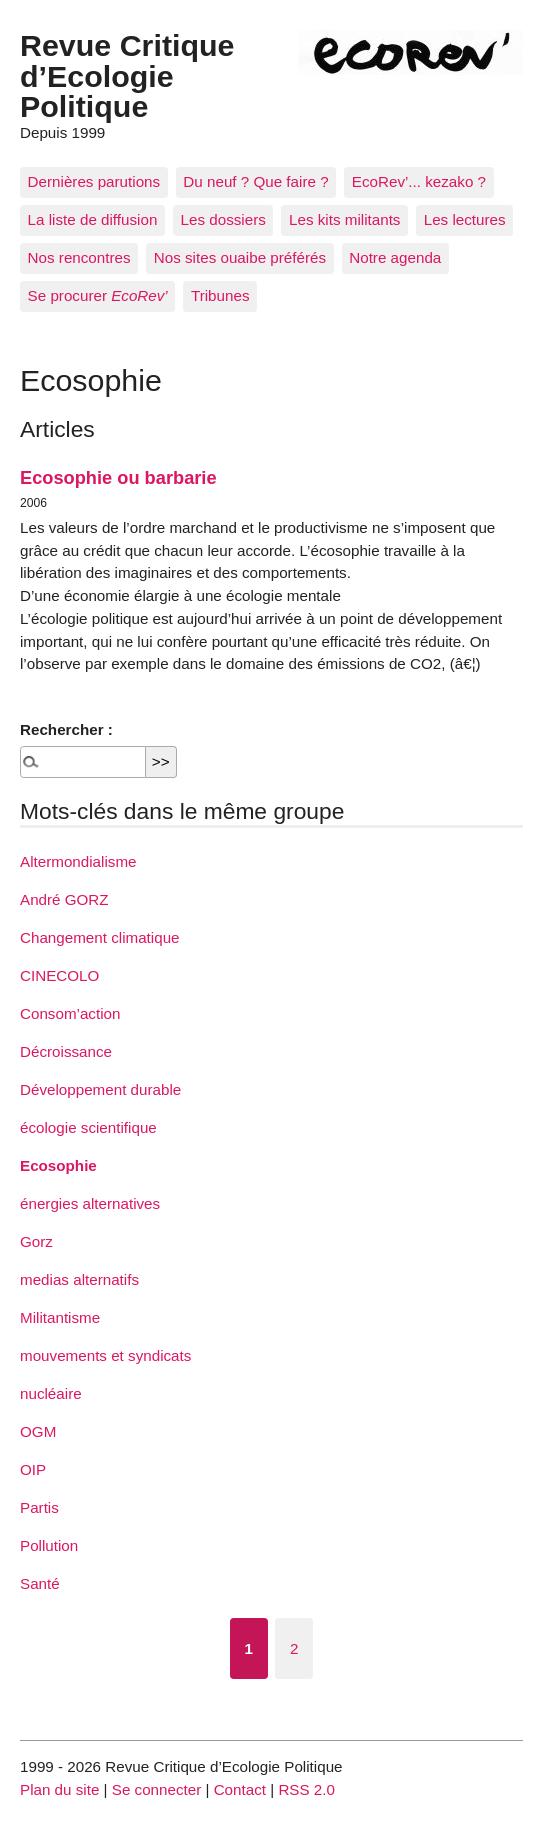 This screenshot has height=1827, width=543. I want to click on Rechercher :, so click(66, 729).